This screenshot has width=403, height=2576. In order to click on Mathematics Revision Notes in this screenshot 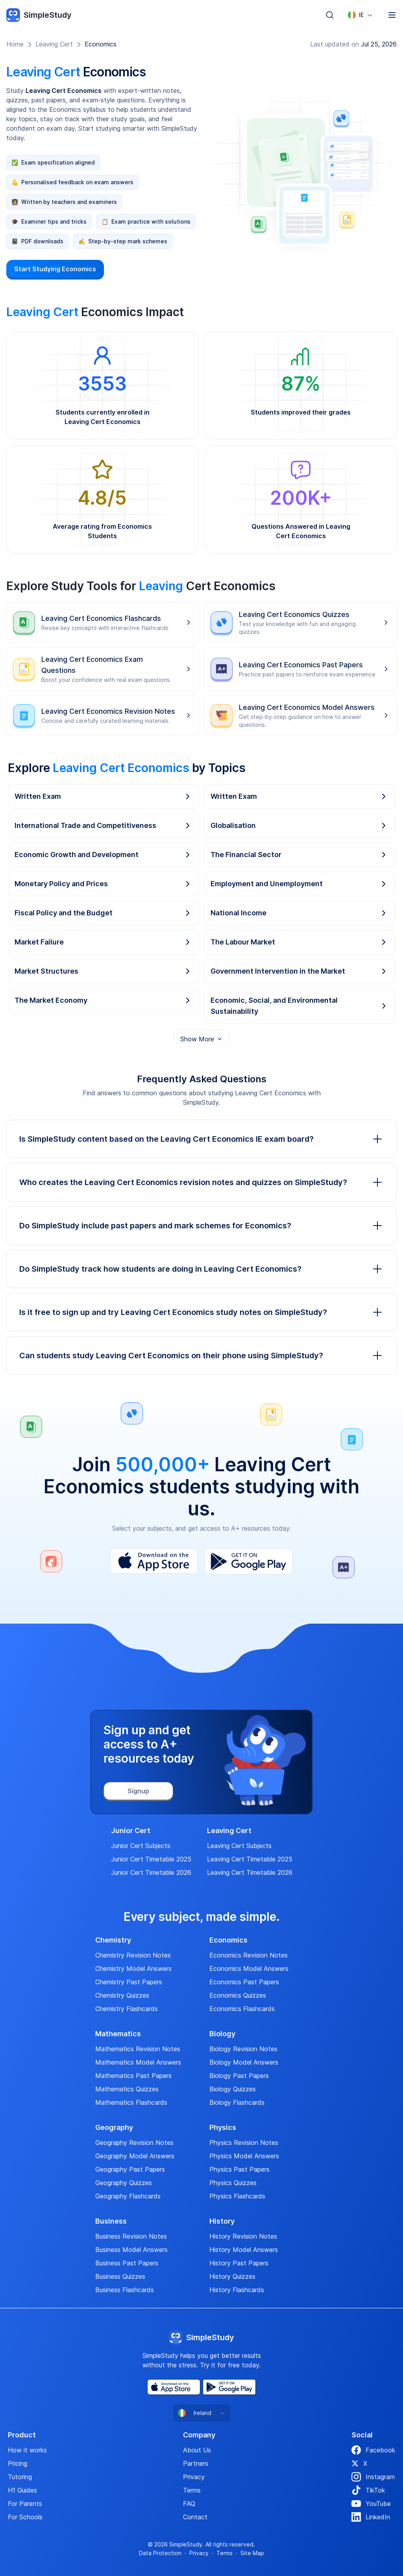, I will do `click(137, 2049)`.